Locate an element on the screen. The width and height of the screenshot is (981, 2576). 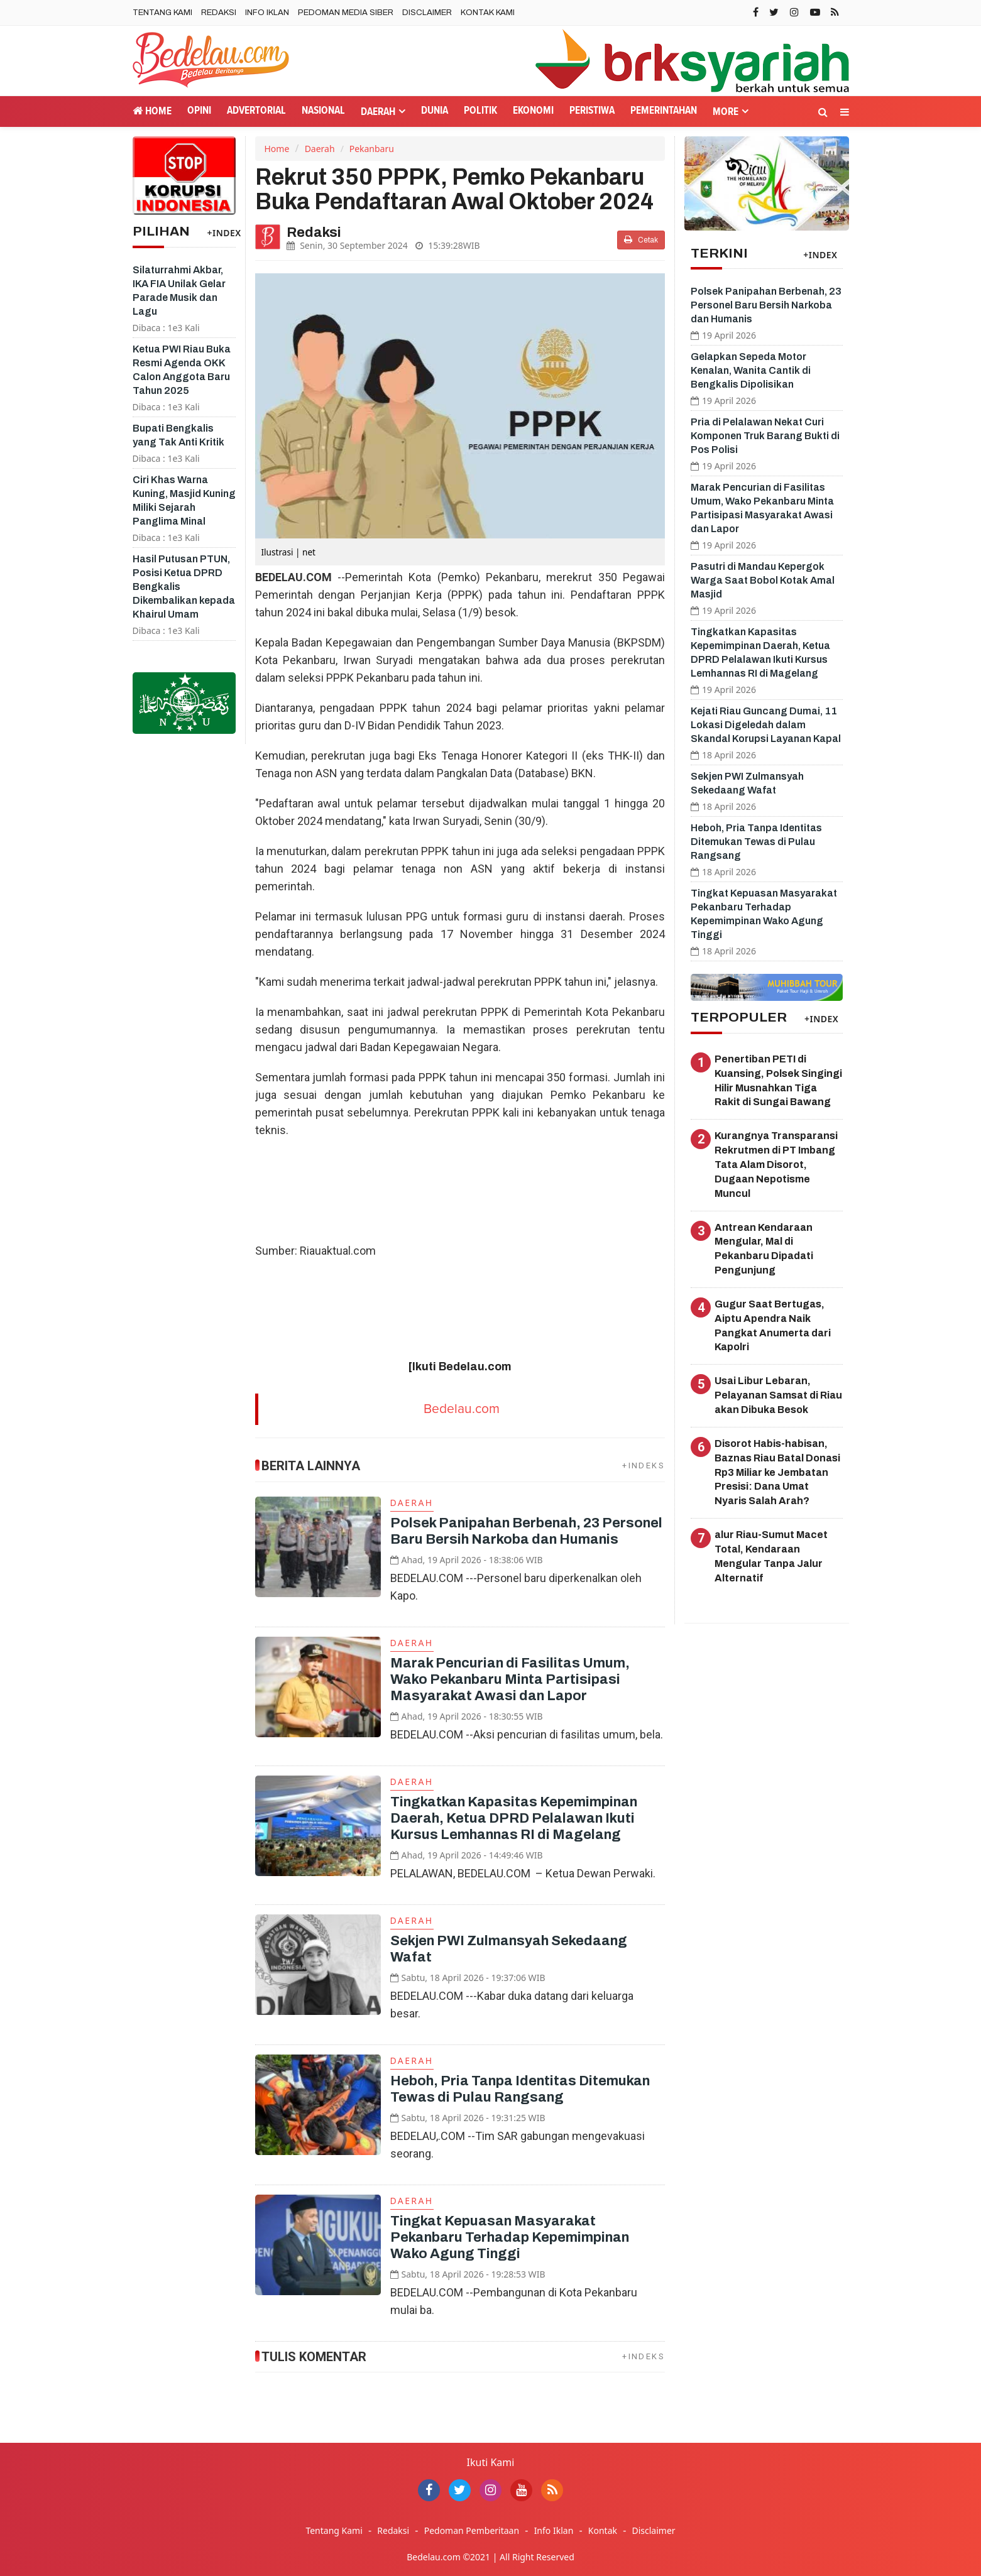
Tentang Kami is located at coordinates (162, 12).